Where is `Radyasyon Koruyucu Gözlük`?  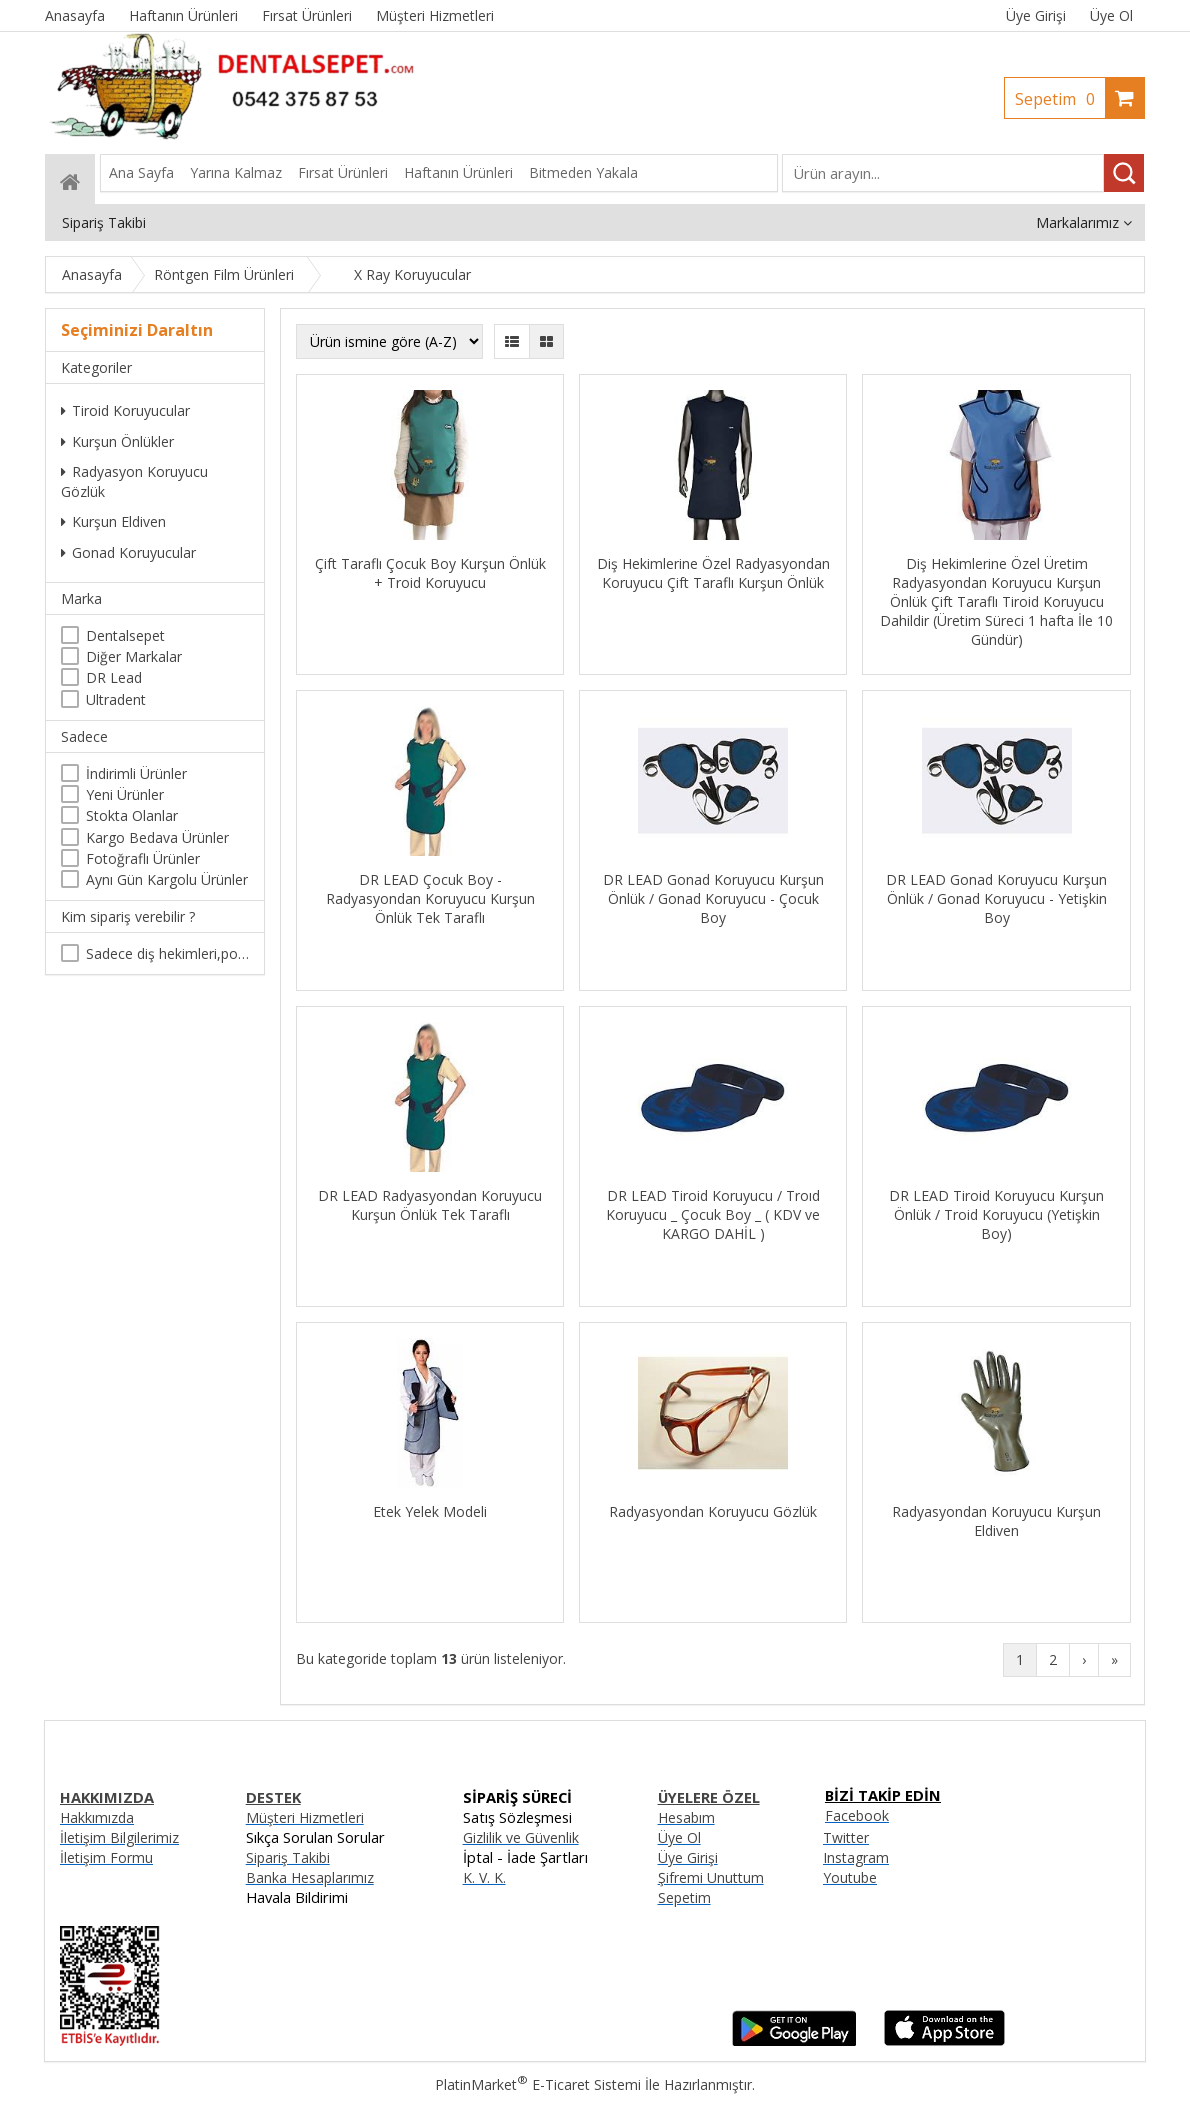
Radyasyon Koruyucu Gözlük is located at coordinates (134, 481).